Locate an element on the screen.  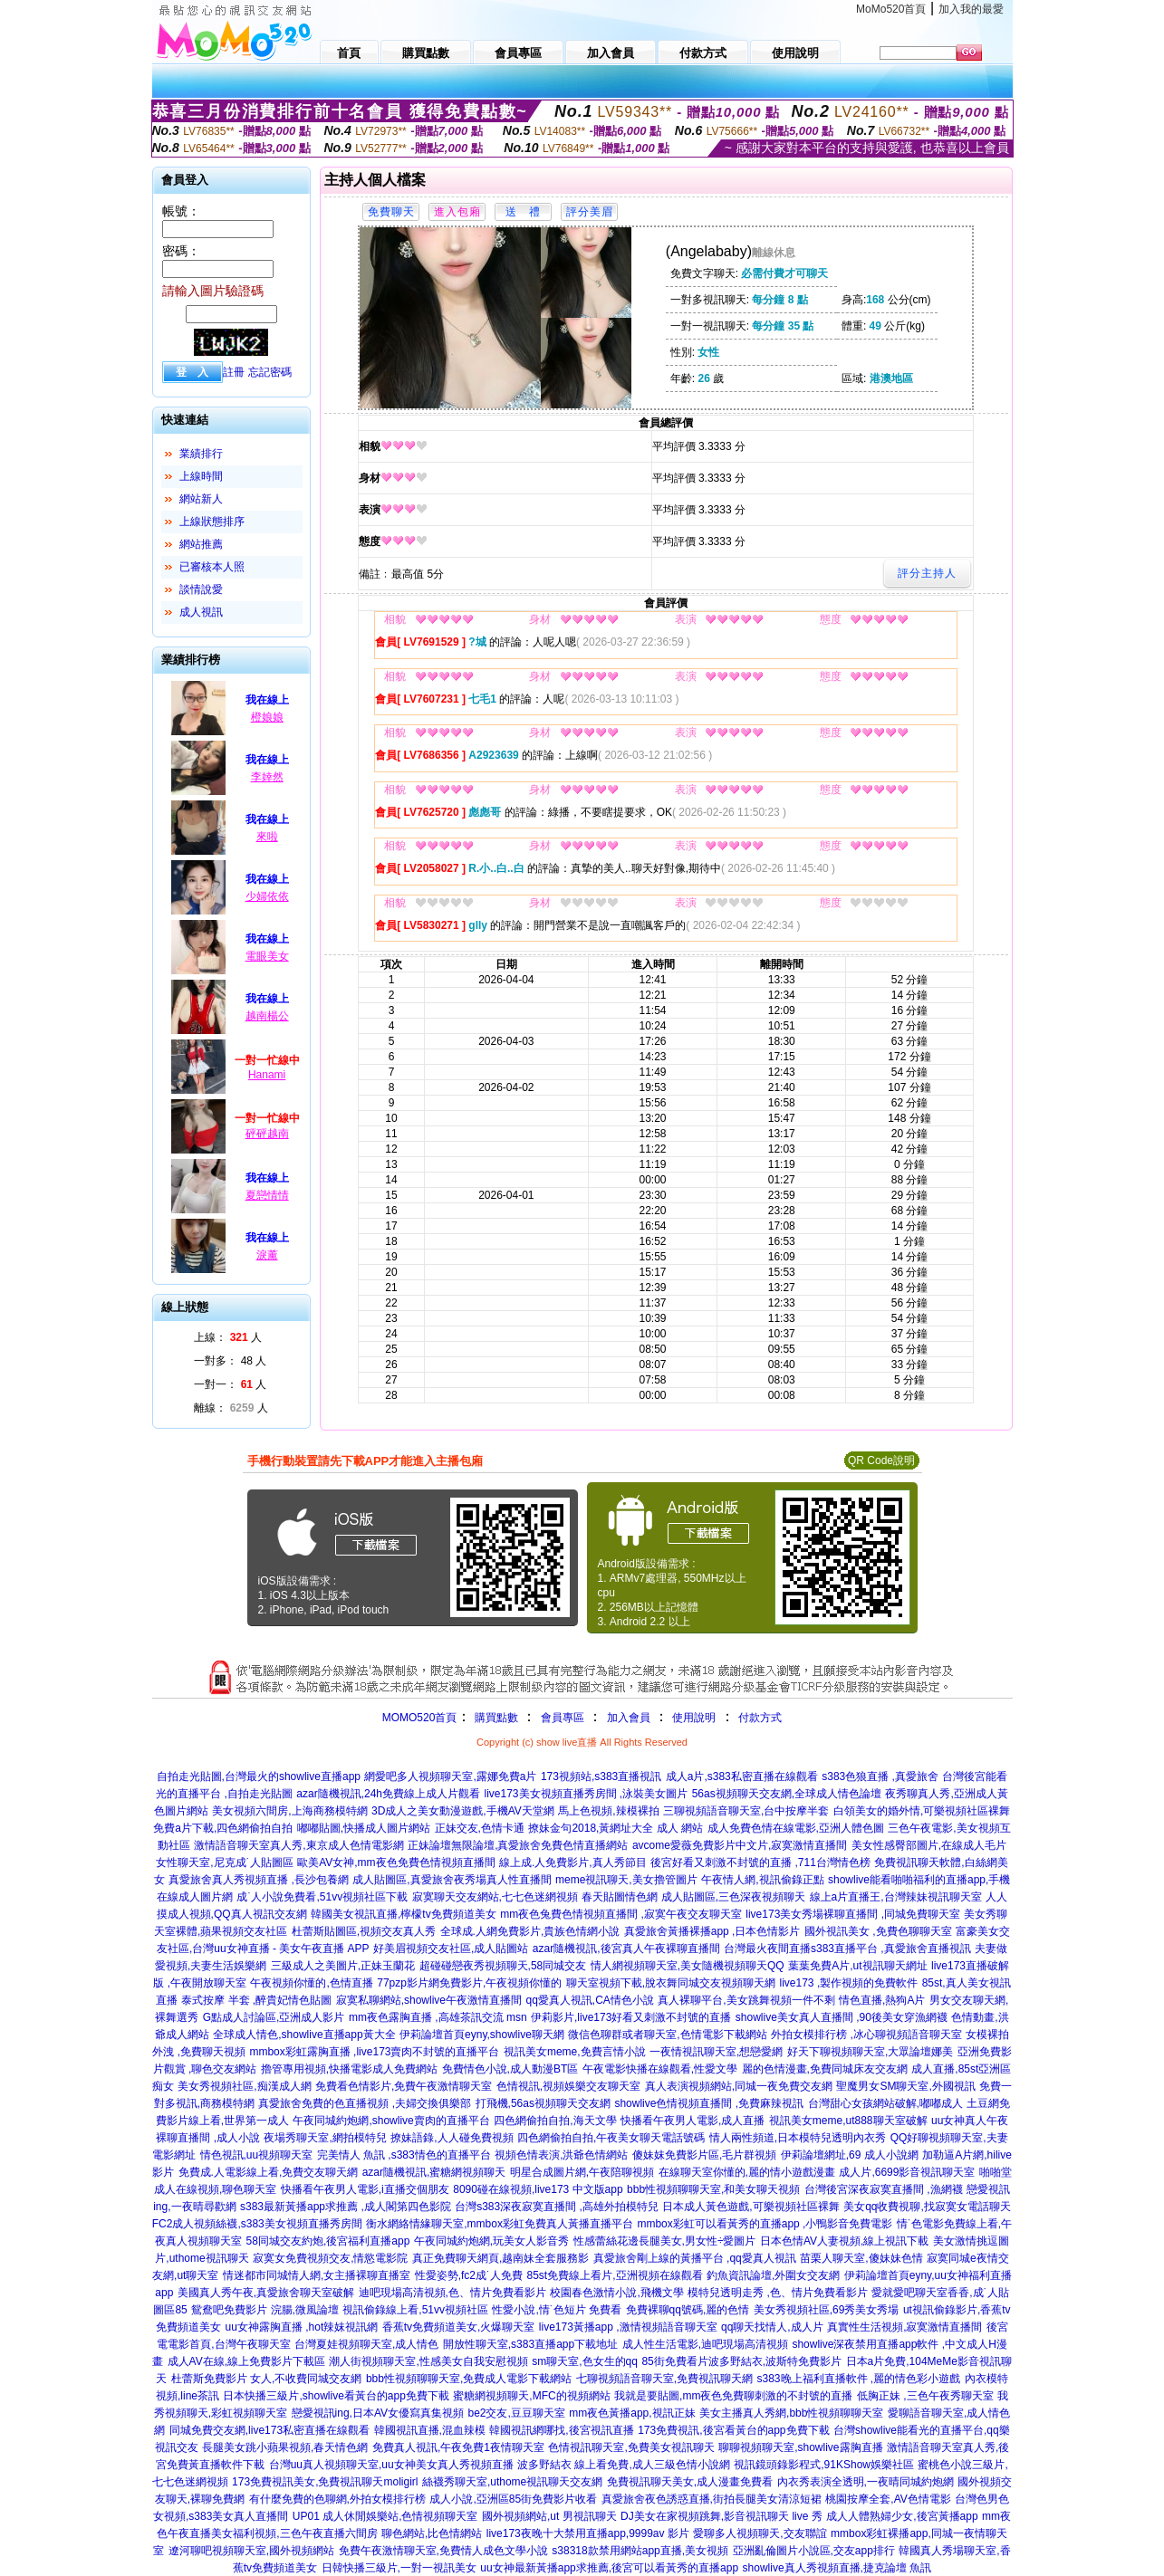
三聊視頻語音聊天室,台中按摩半套 is located at coordinates (746, 1811).